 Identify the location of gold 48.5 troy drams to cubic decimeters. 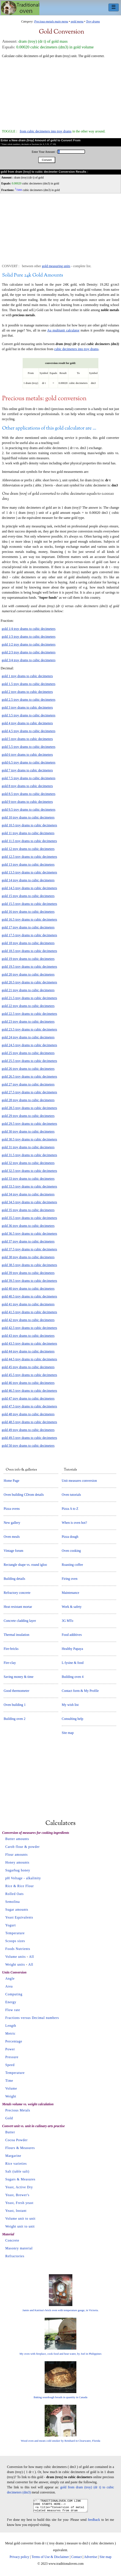
(29, 1422).